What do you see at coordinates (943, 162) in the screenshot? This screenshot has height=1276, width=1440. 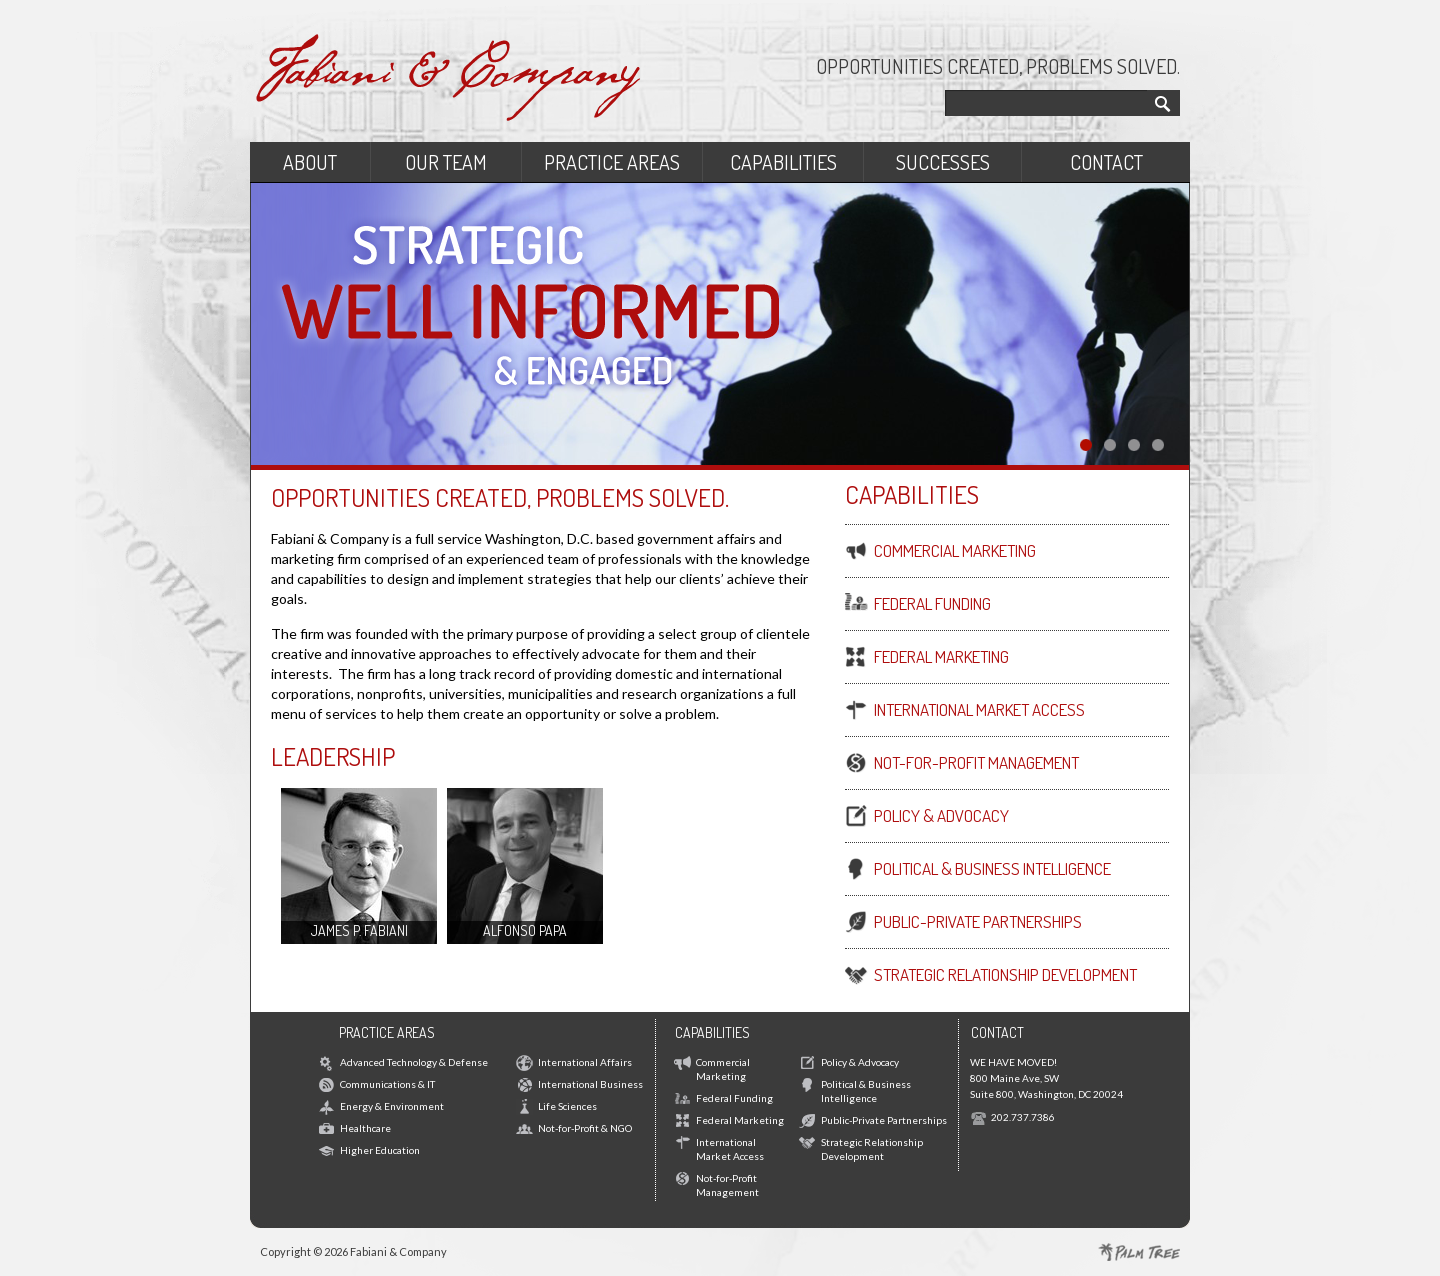 I see `Successes` at bounding box center [943, 162].